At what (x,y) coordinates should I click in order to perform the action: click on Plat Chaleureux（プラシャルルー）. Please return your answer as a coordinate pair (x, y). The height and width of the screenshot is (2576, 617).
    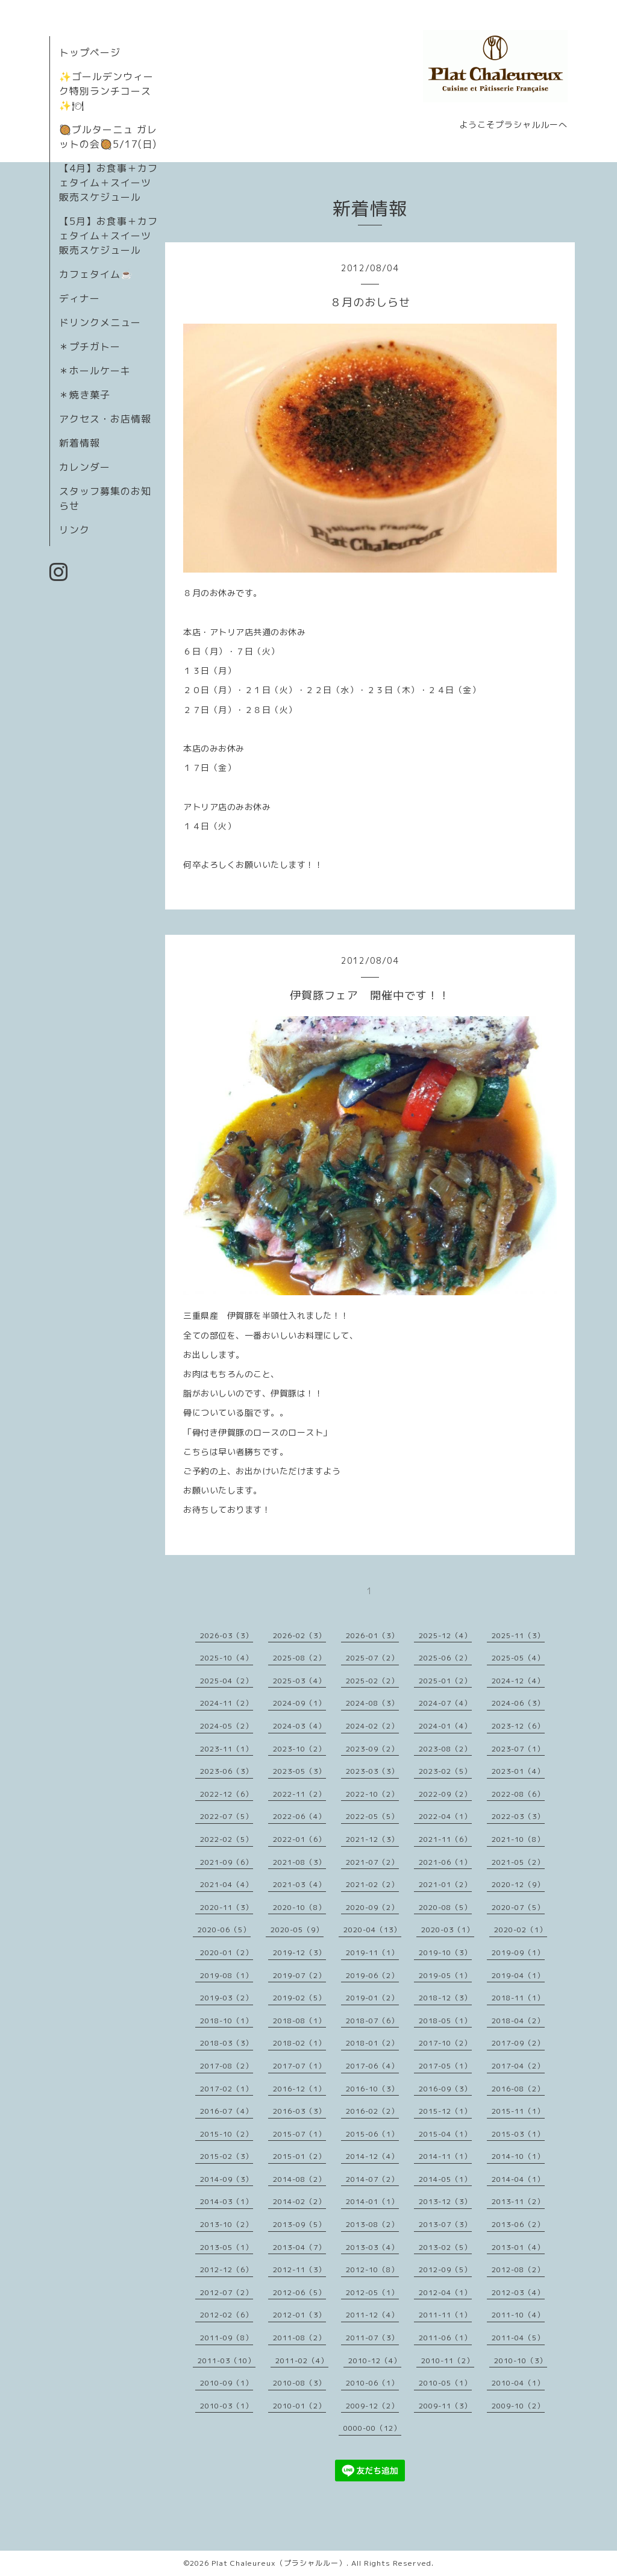
    Looking at the image, I should click on (278, 2563).